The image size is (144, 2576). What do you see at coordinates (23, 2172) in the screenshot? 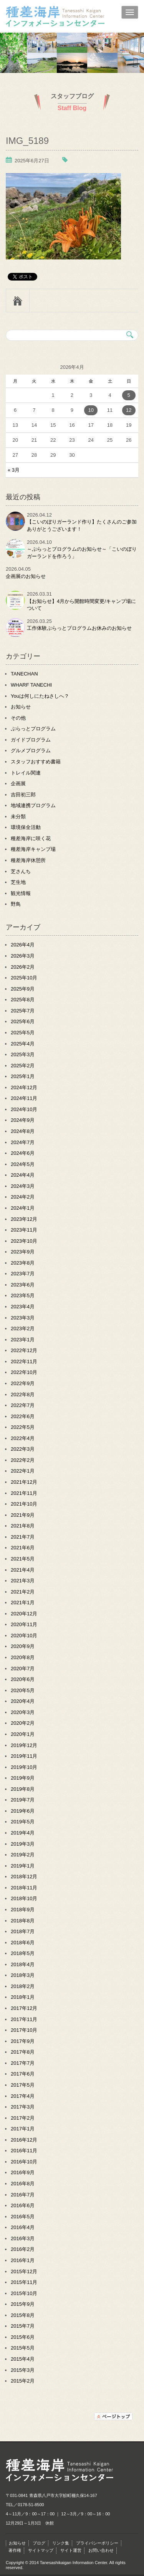
I see `2016年9月` at bounding box center [23, 2172].